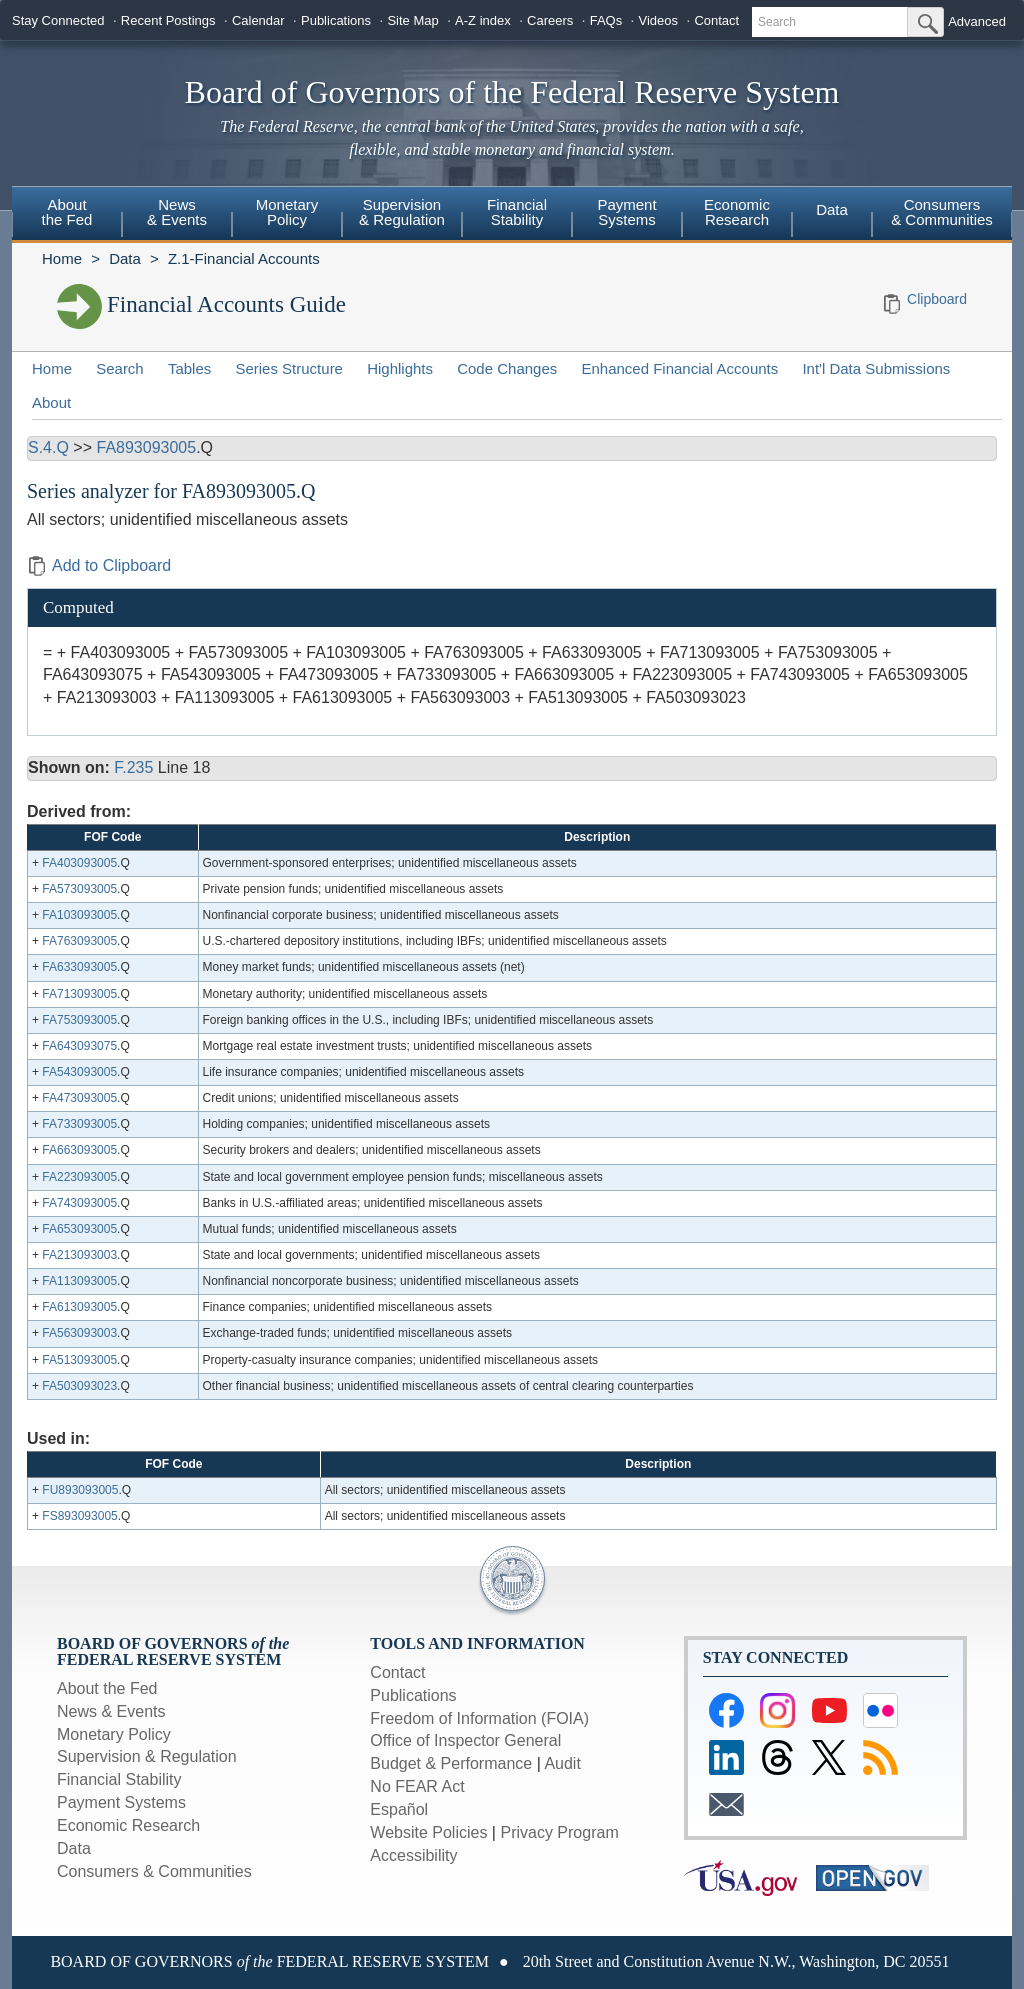  What do you see at coordinates (832, 209) in the screenshot?
I see `Data` at bounding box center [832, 209].